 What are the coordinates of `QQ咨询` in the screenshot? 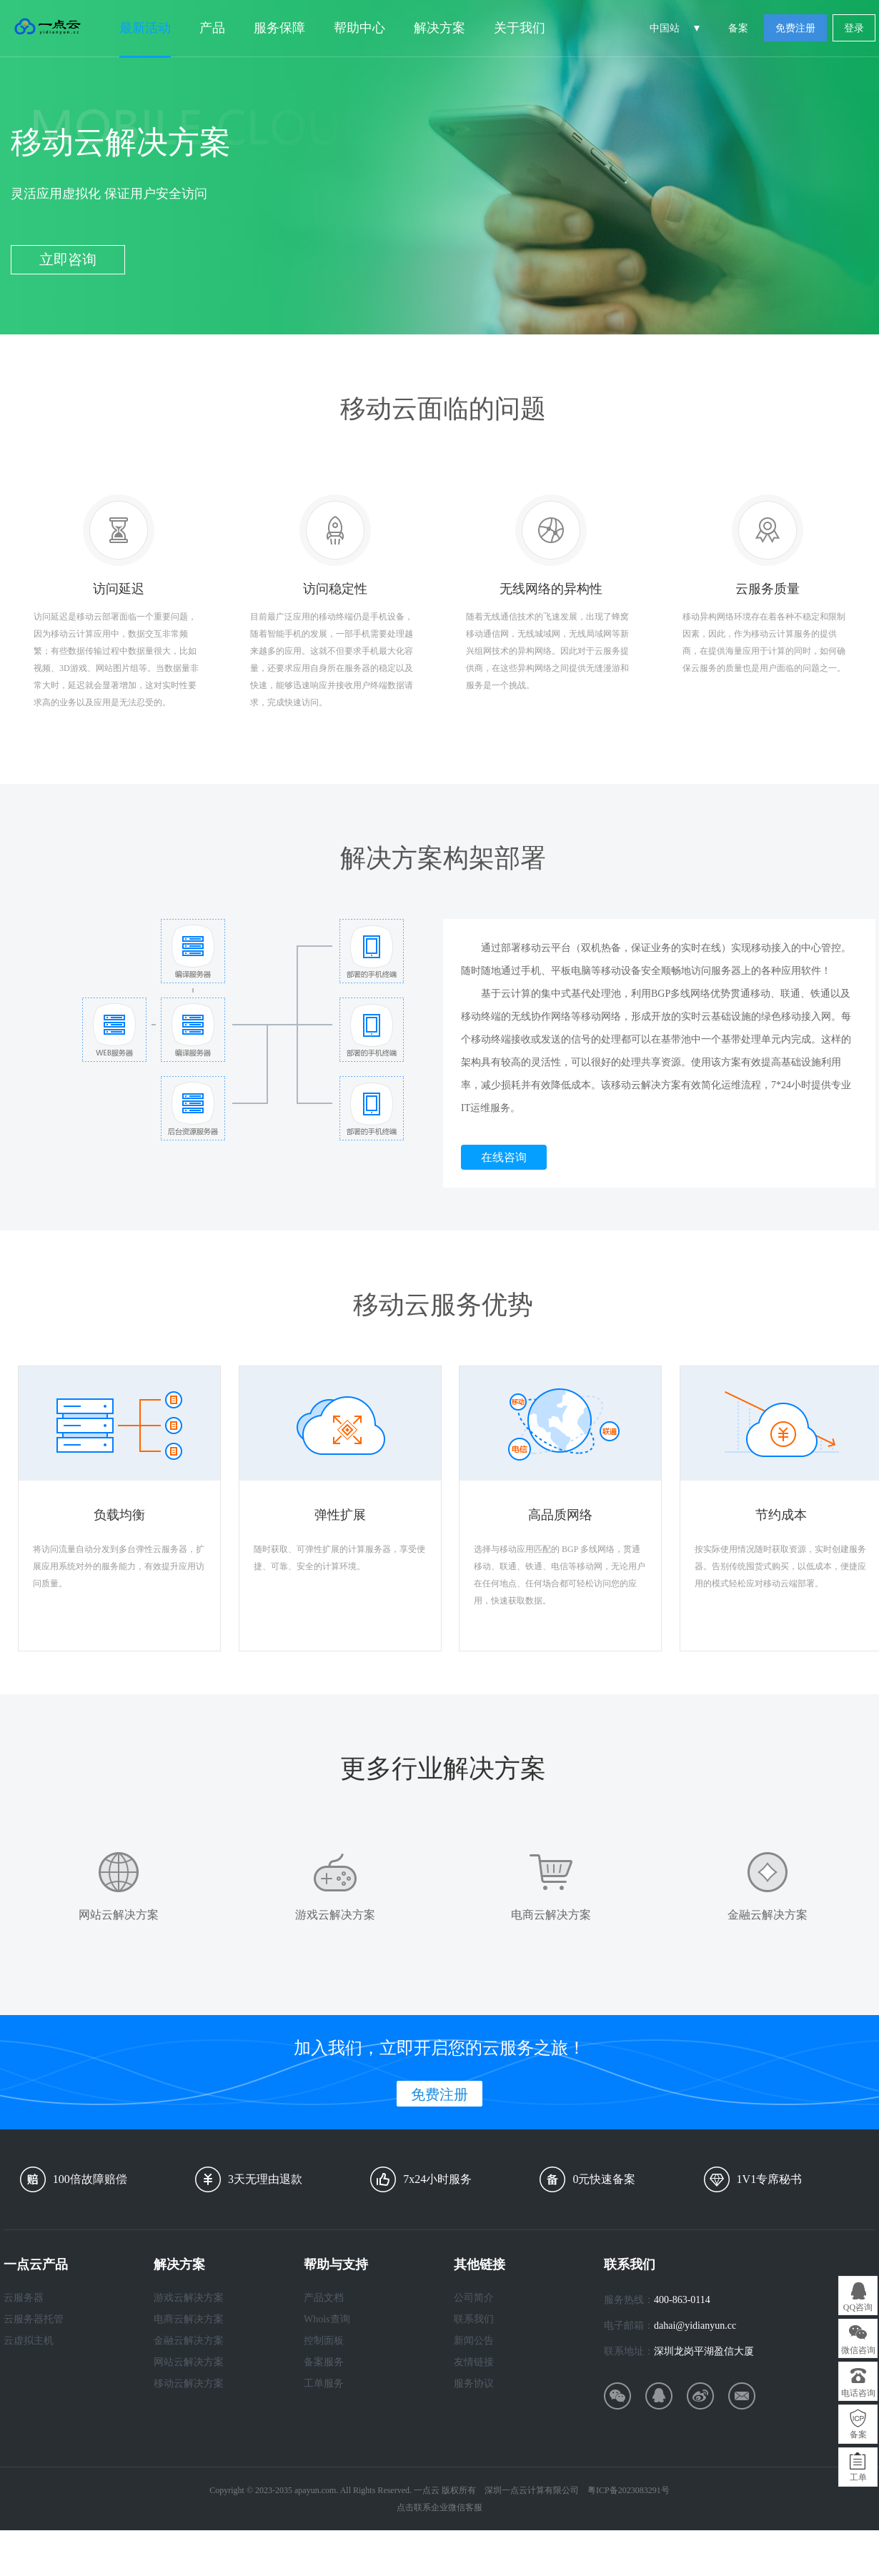 It's located at (858, 2307).